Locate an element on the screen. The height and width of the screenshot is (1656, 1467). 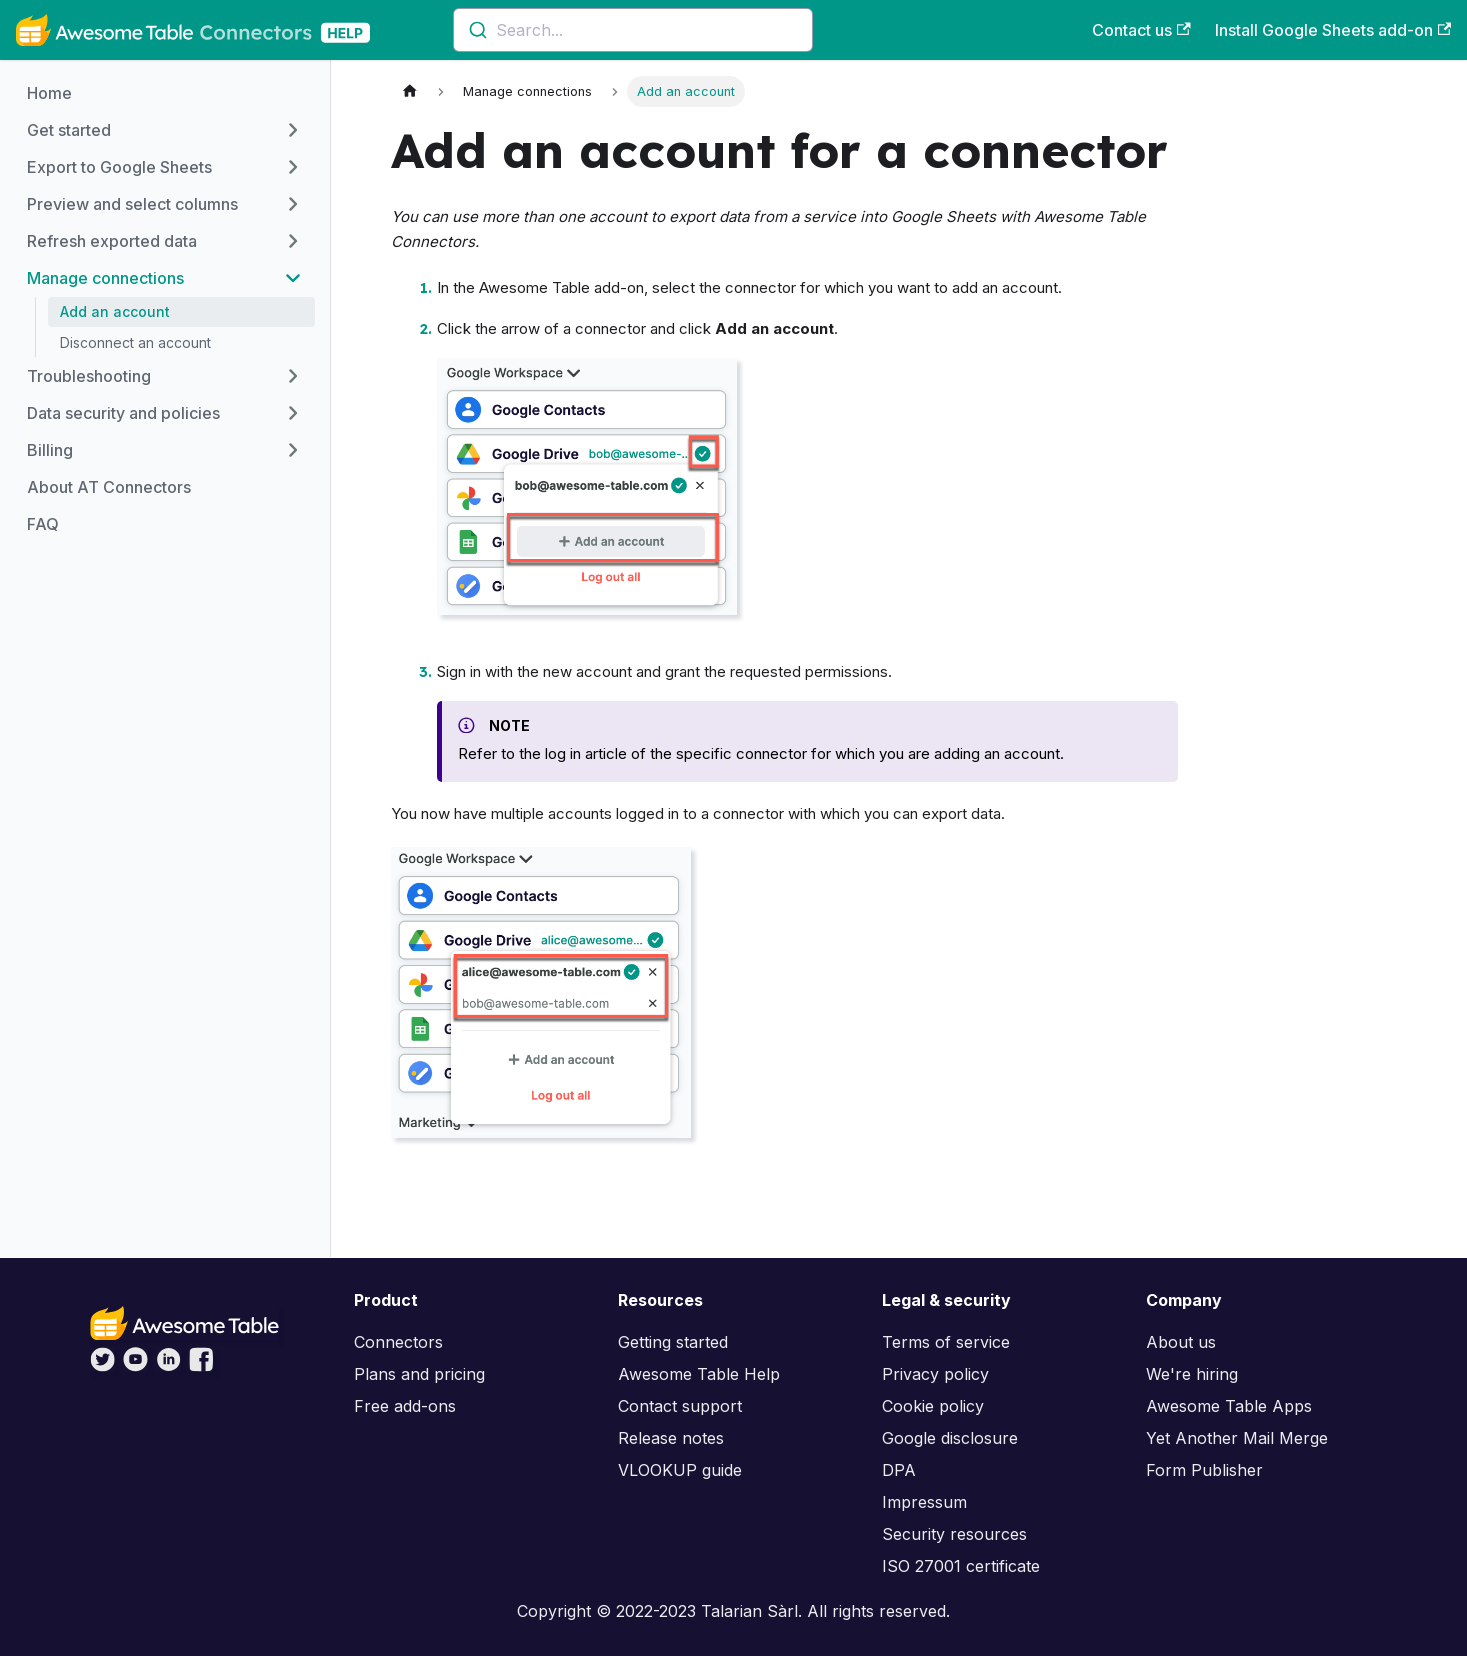
About AT Connectors is located at coordinates (109, 487).